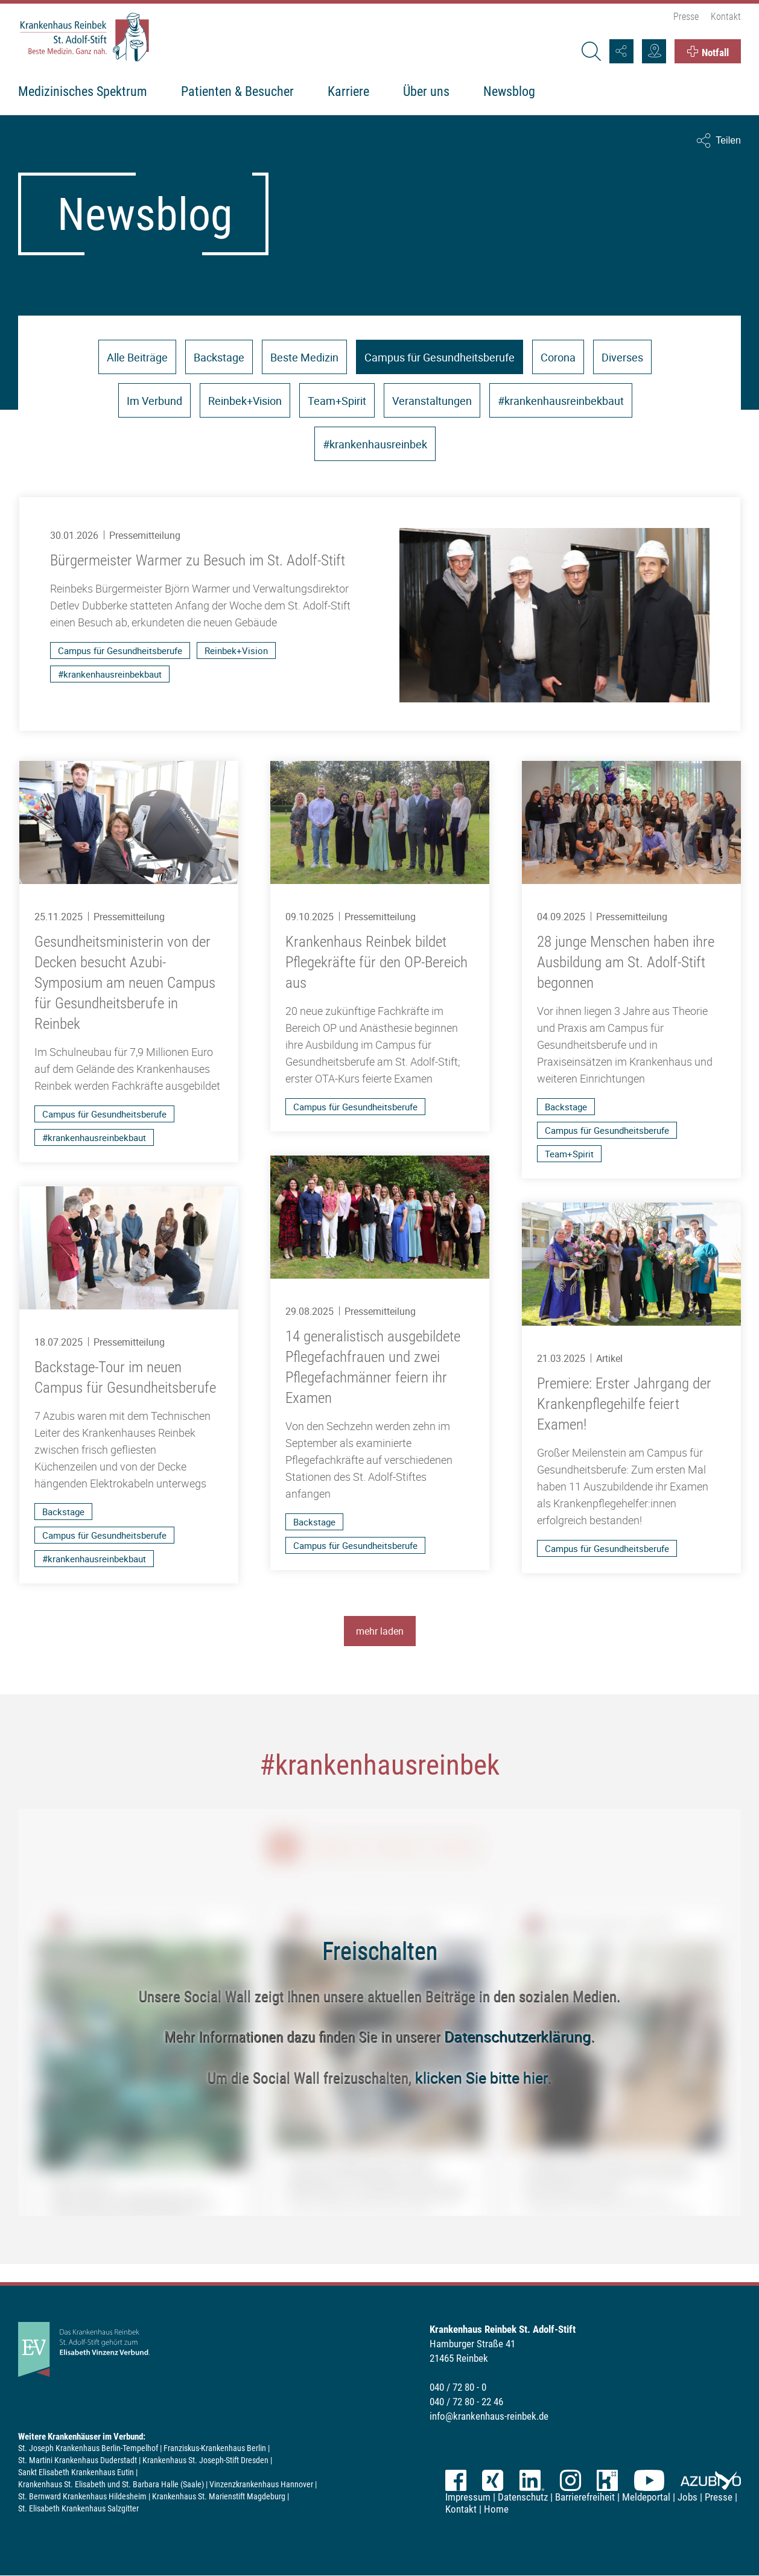  I want to click on Facebook, so click(455, 2480).